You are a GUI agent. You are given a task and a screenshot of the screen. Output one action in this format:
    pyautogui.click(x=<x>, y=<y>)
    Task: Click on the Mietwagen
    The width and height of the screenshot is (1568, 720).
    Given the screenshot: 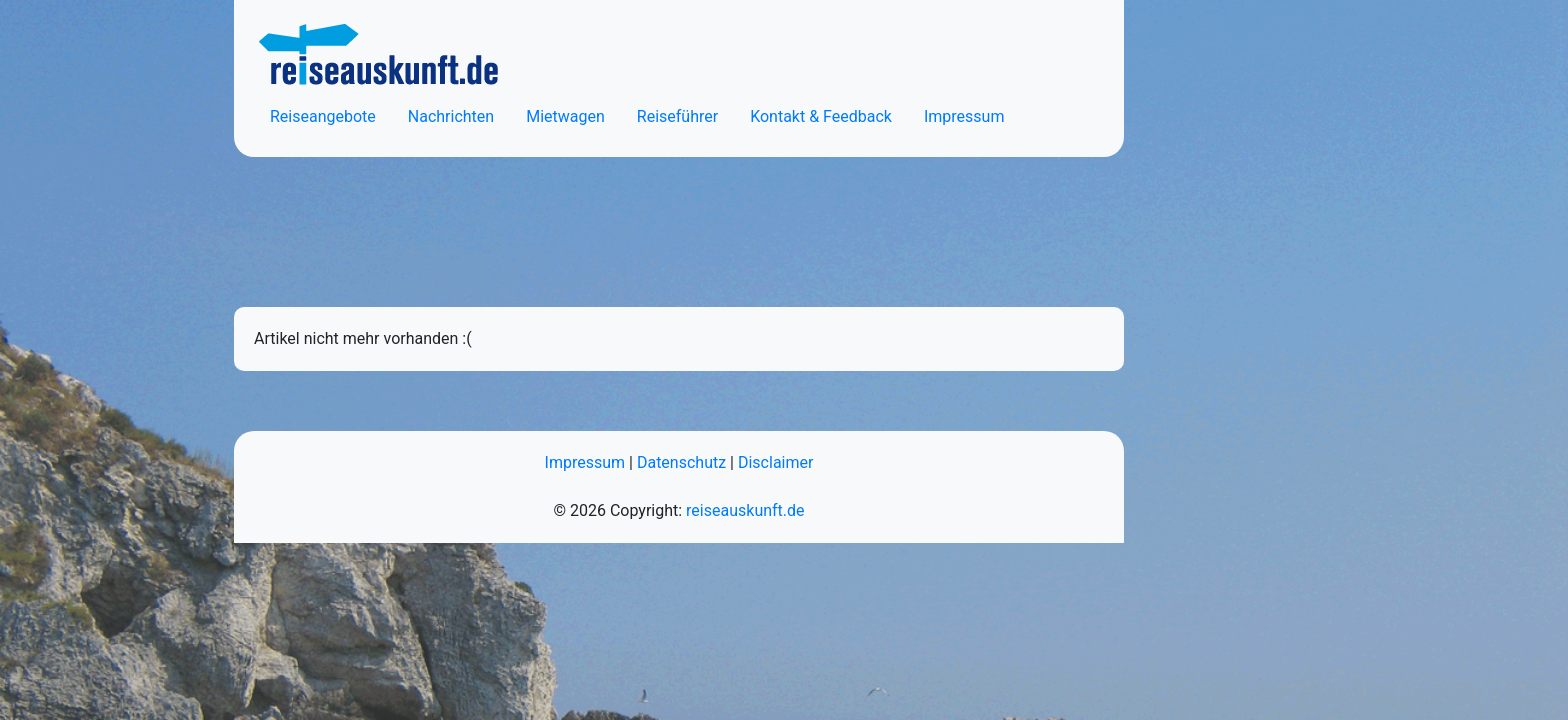 What is the action you would take?
    pyautogui.click(x=565, y=116)
    